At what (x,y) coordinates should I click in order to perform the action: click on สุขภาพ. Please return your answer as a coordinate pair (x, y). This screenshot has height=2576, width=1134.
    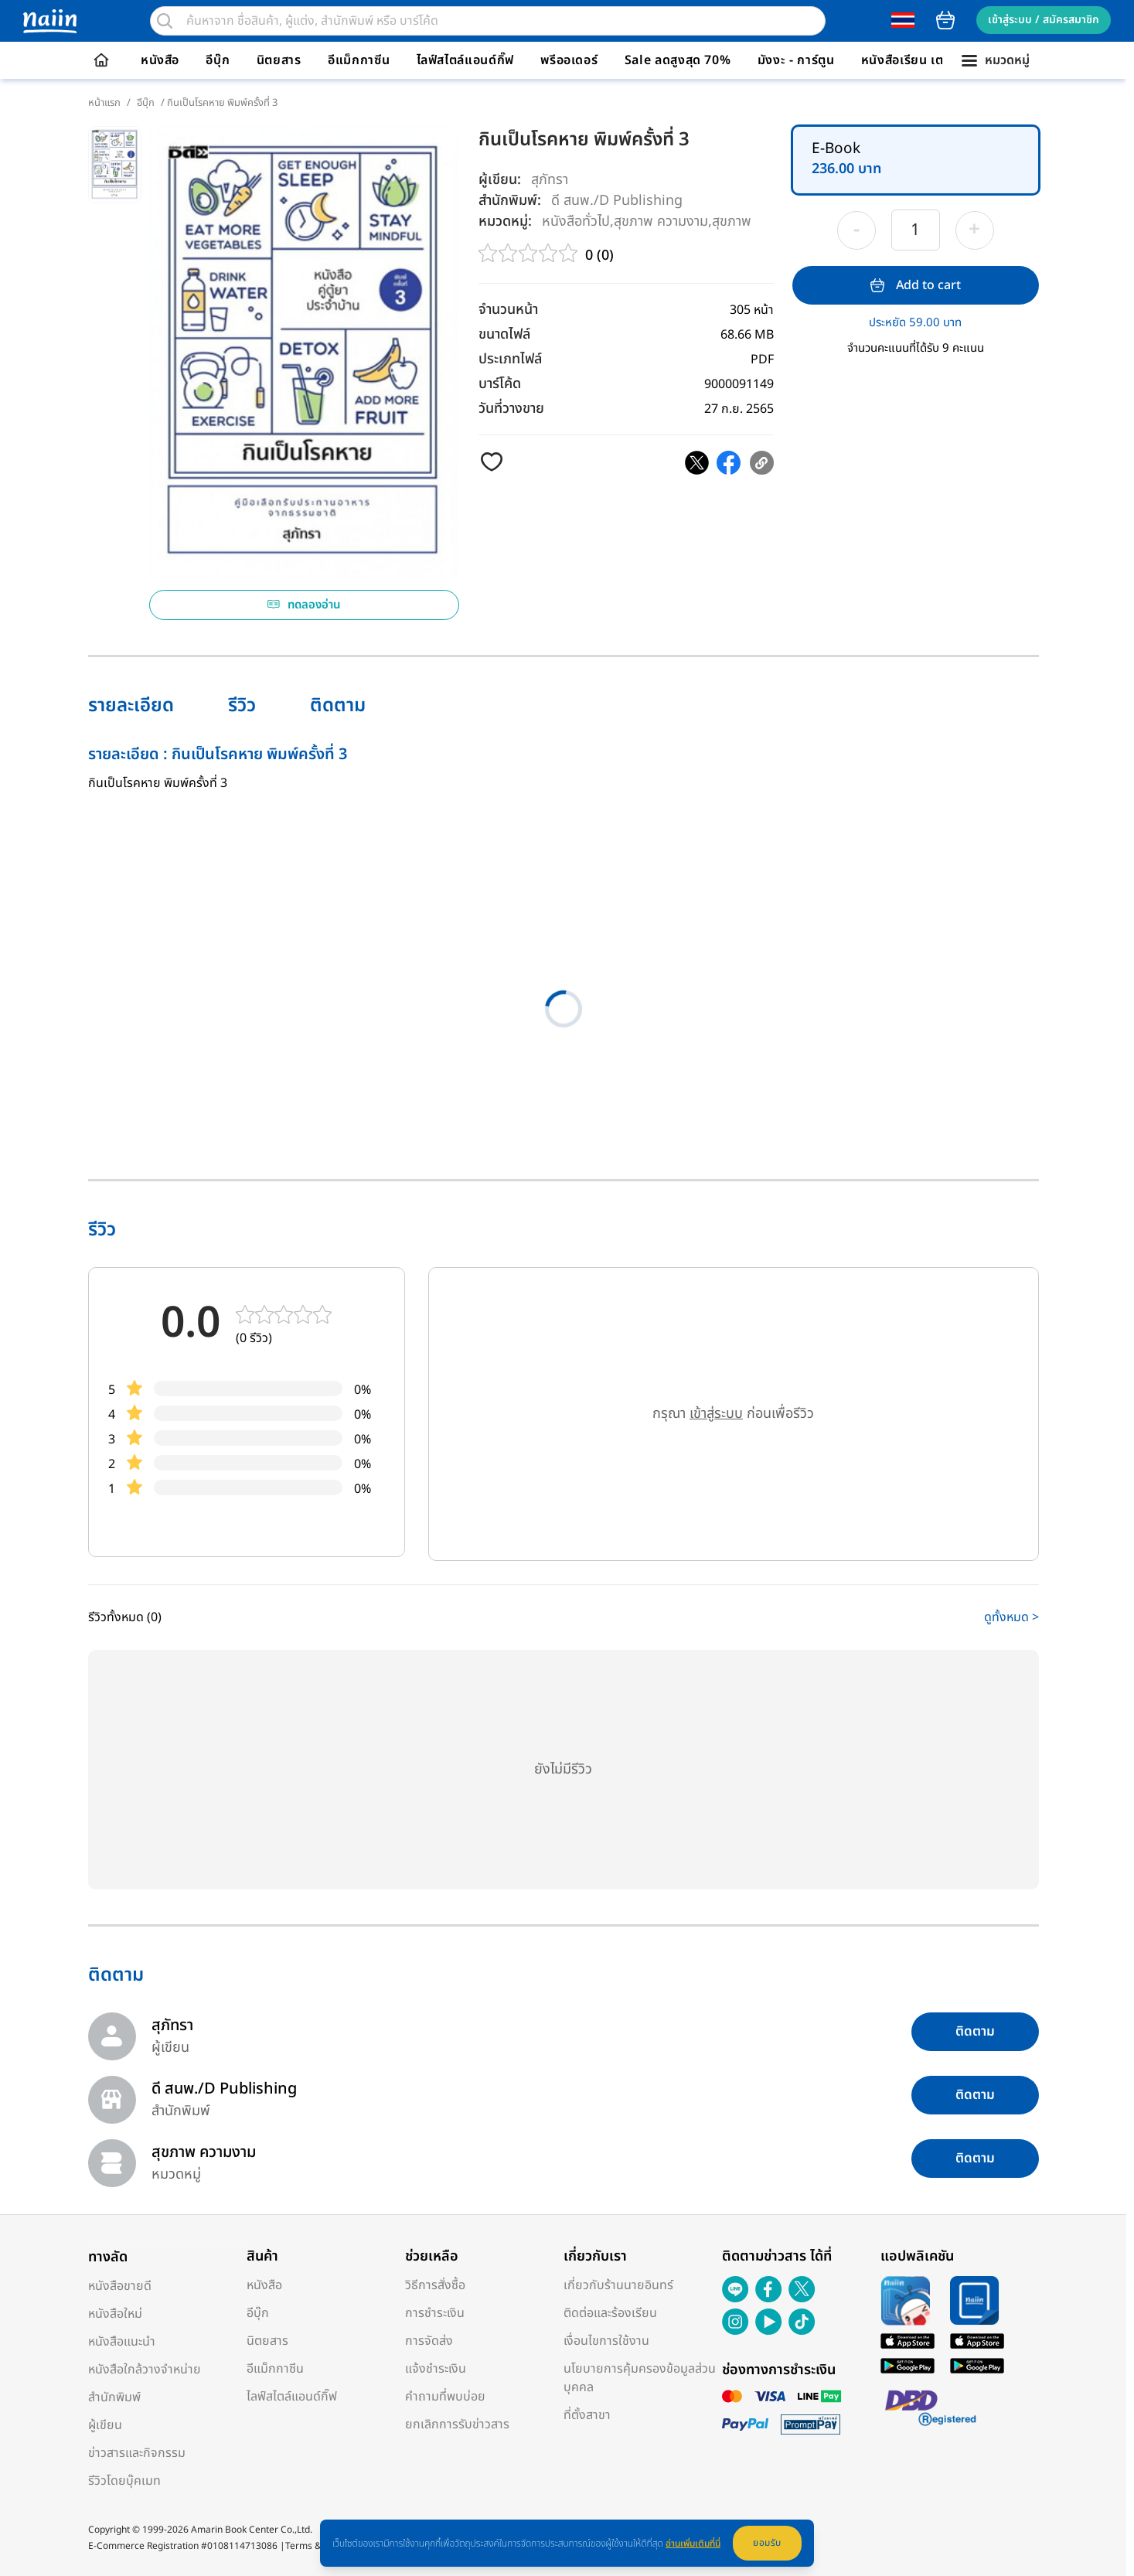
    Looking at the image, I should click on (731, 220).